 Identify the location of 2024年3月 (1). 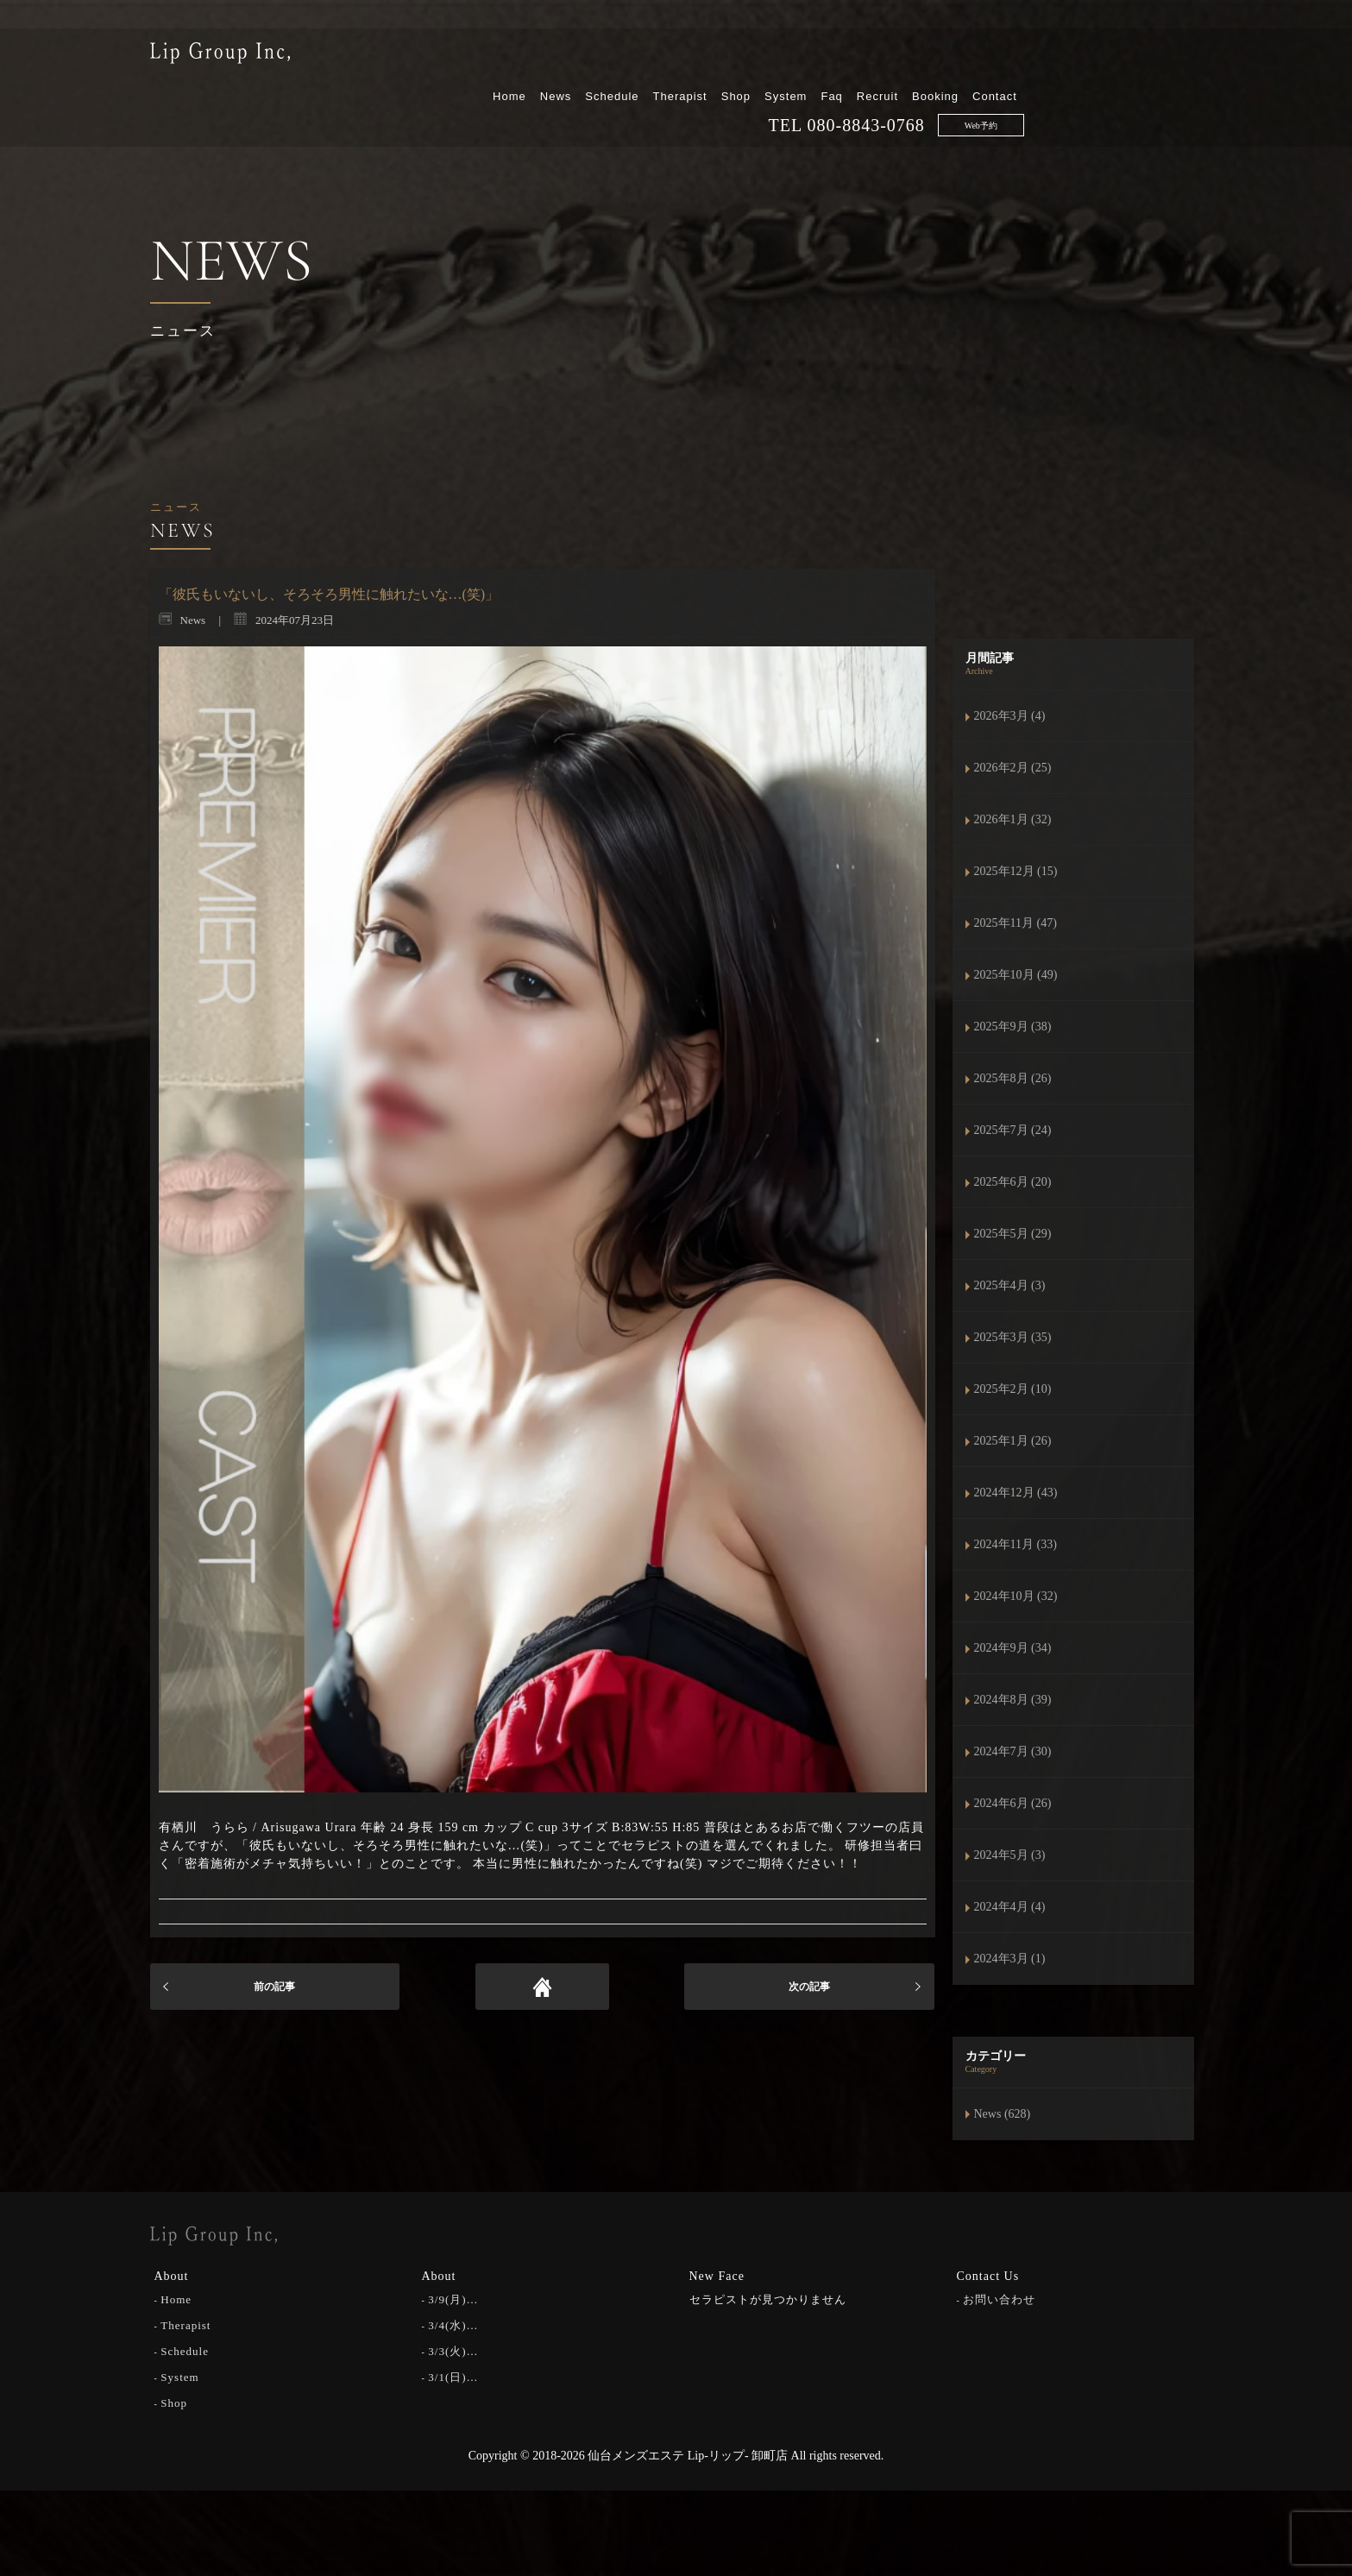
(1010, 1958).